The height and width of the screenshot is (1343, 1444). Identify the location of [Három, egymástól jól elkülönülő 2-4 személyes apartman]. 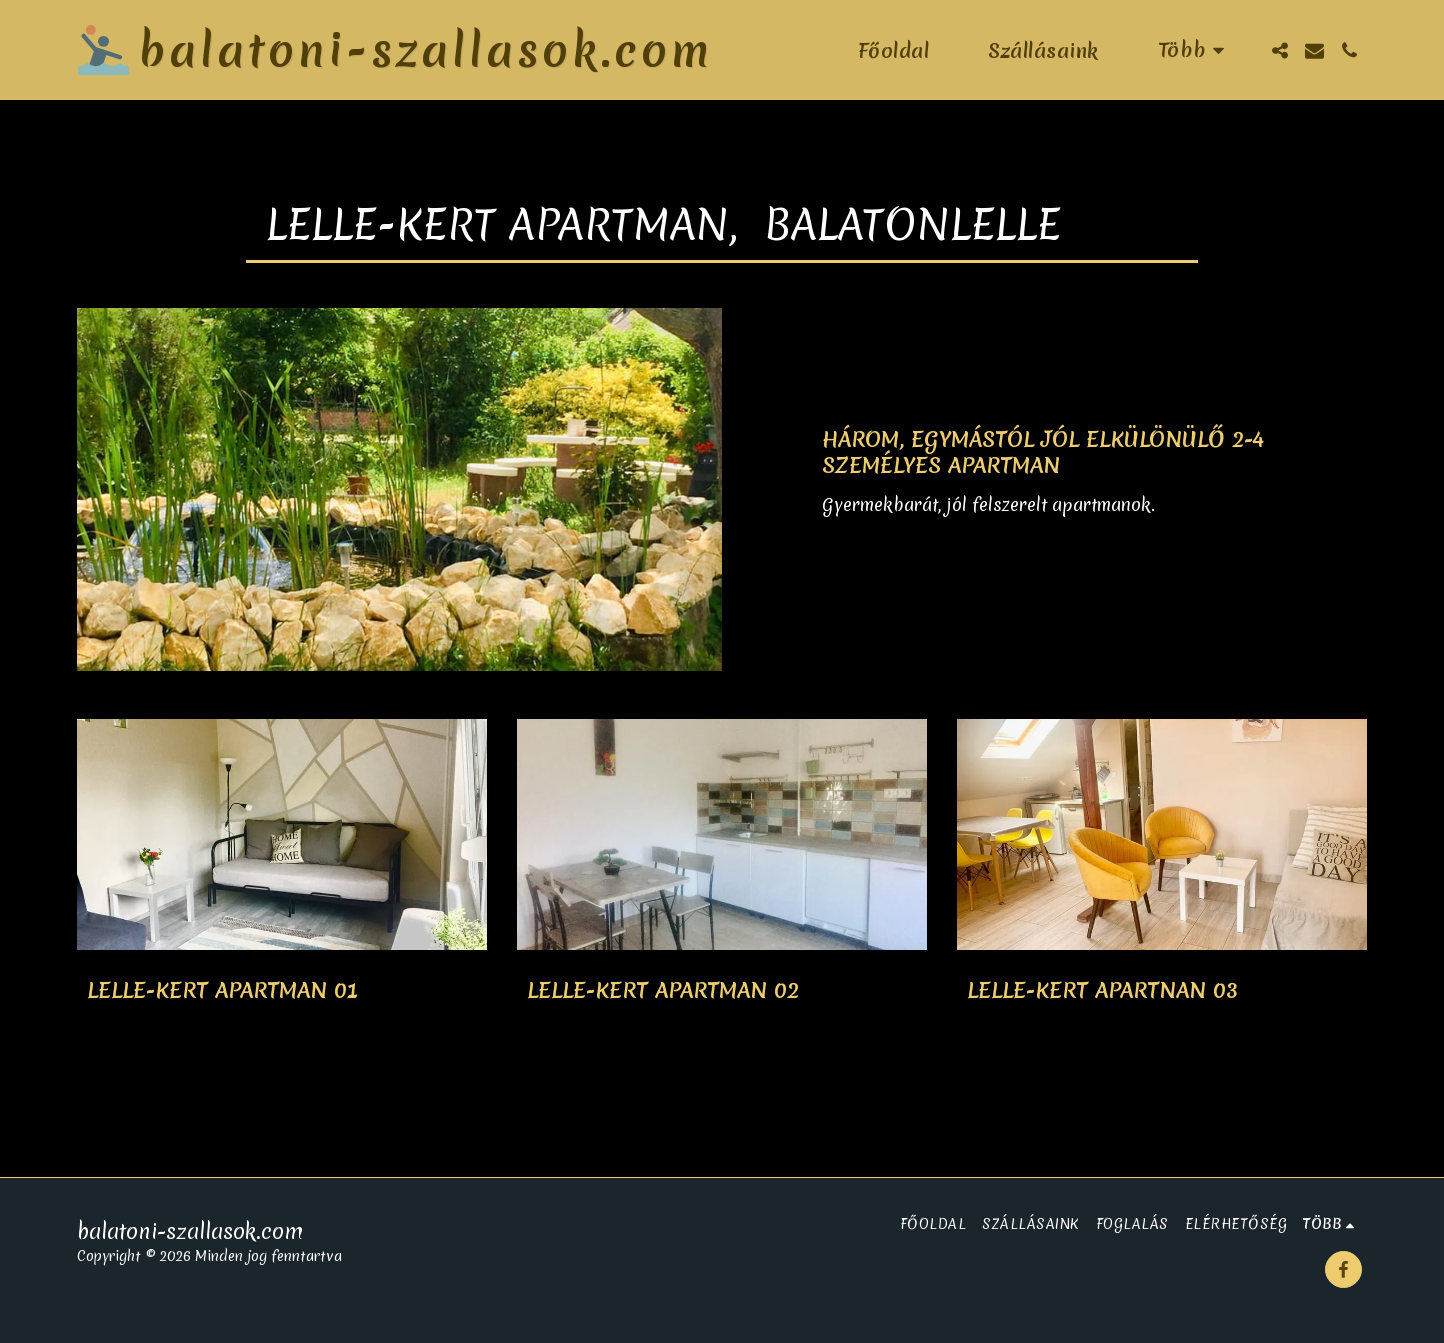
(1094, 453).